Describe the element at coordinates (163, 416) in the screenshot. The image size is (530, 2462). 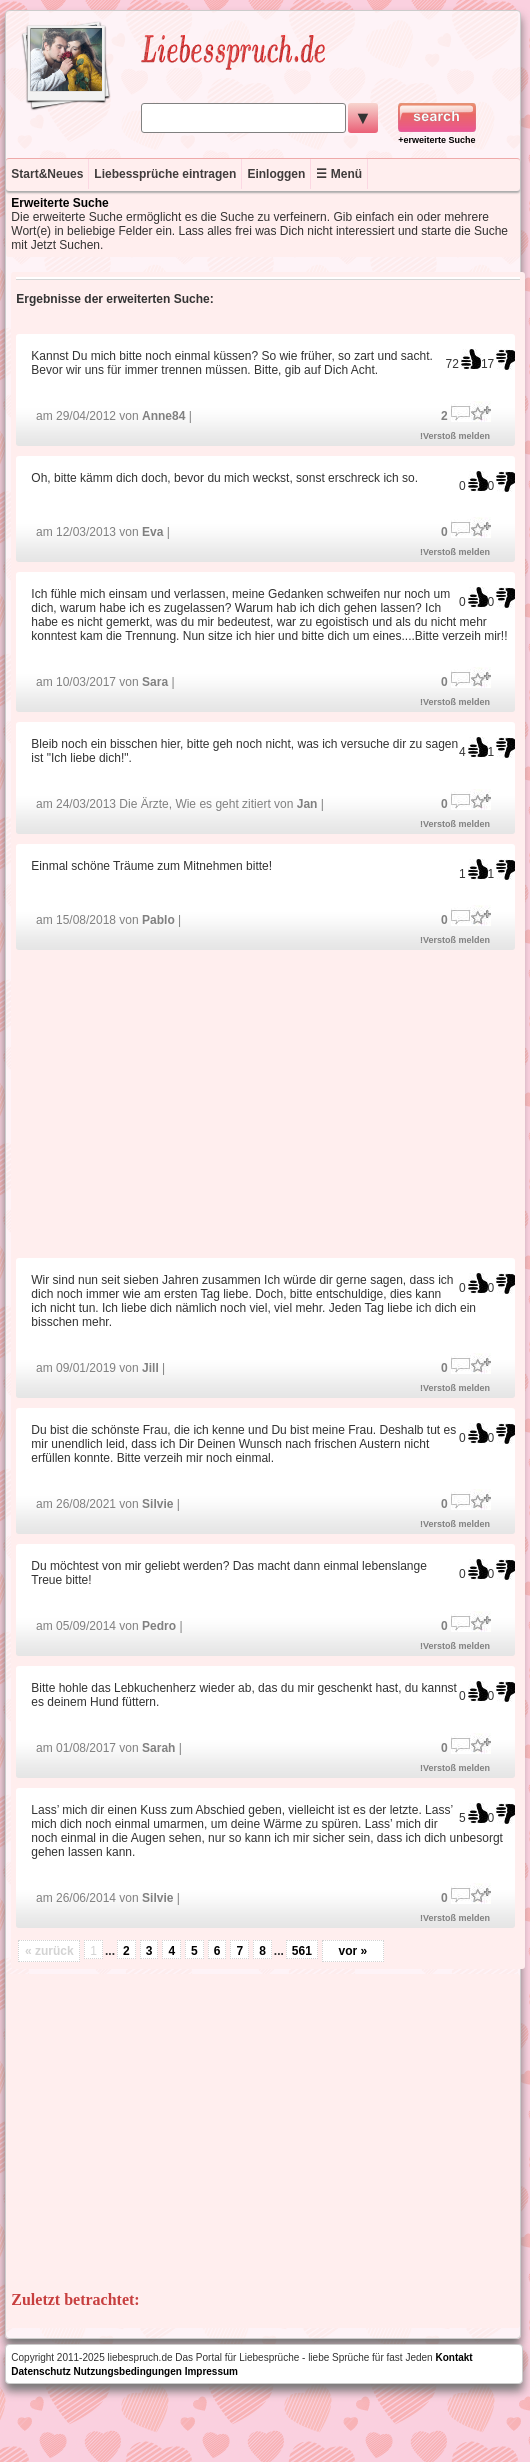
I see `Anne84` at that location.